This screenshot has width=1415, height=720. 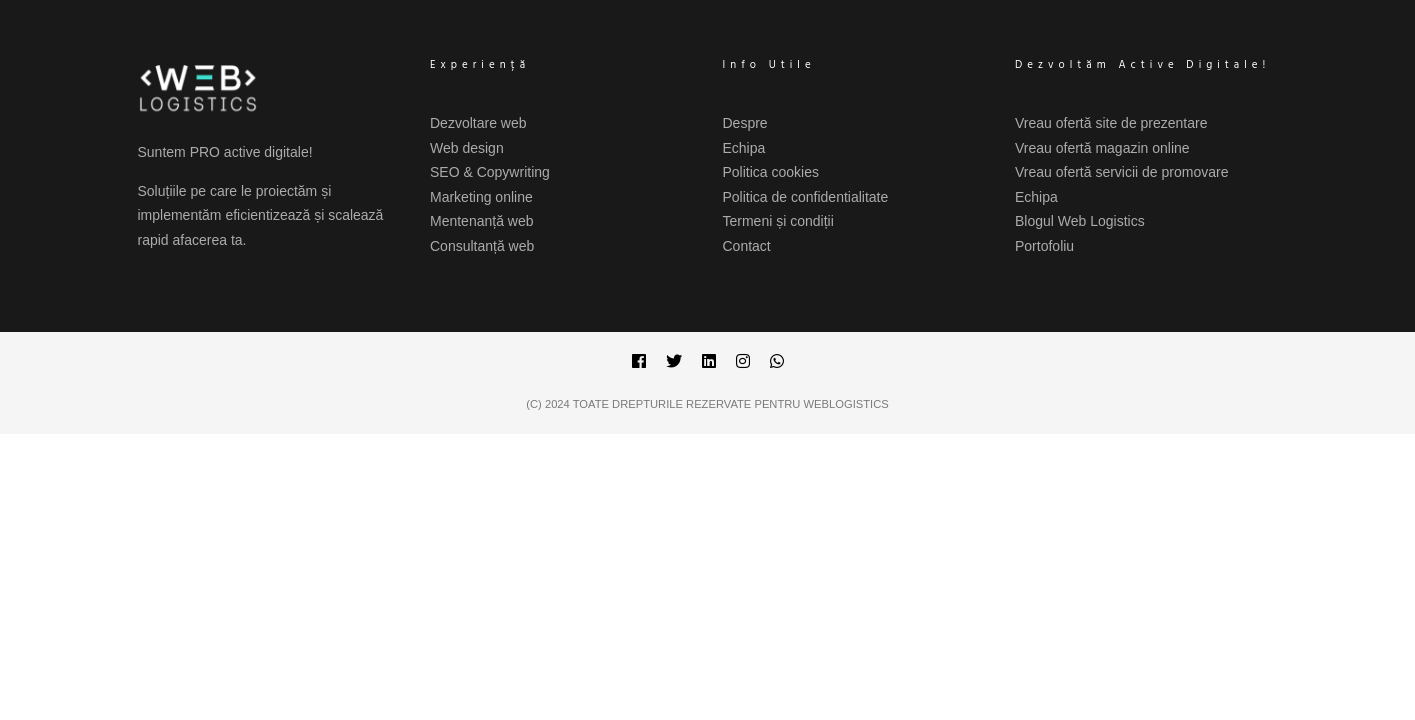 What do you see at coordinates (481, 197) in the screenshot?
I see `Marketing online` at bounding box center [481, 197].